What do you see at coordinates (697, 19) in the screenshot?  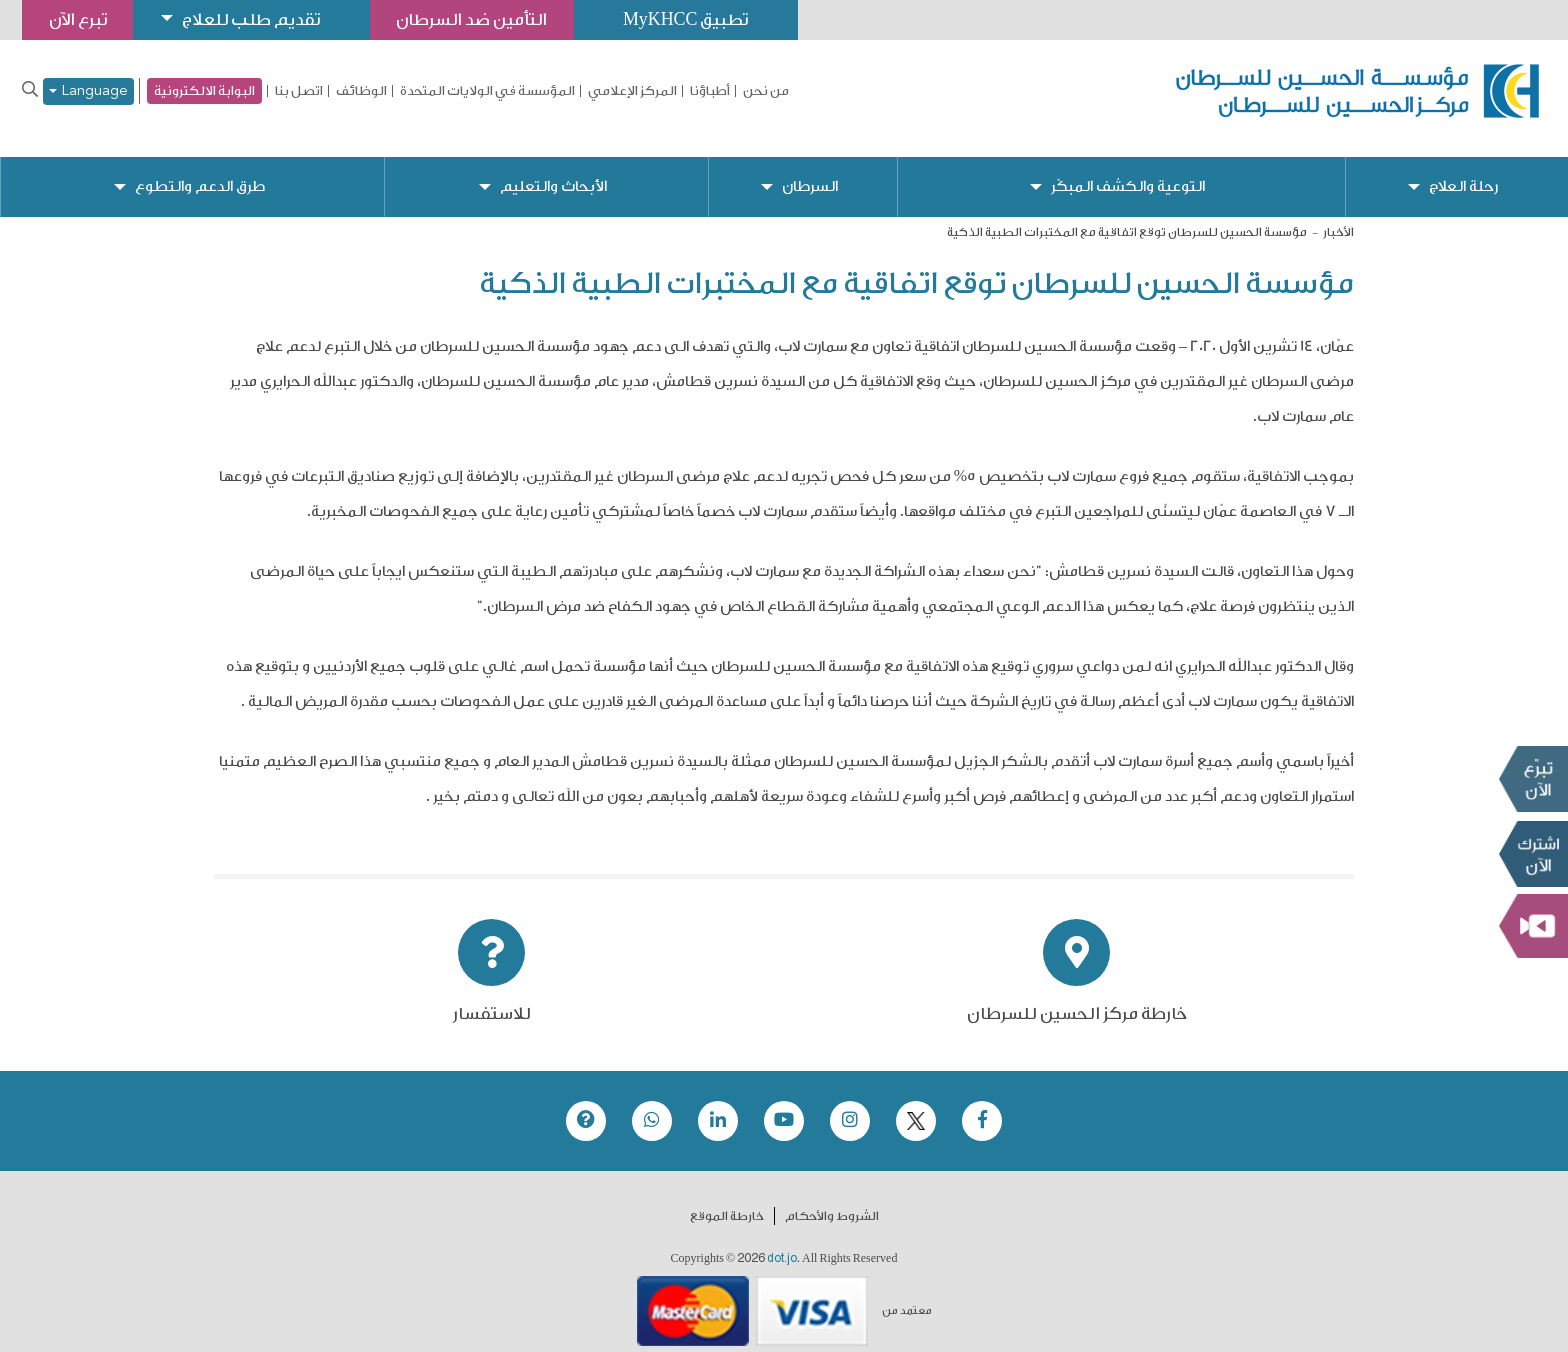 I see `تطبيق MyKHCC` at bounding box center [697, 19].